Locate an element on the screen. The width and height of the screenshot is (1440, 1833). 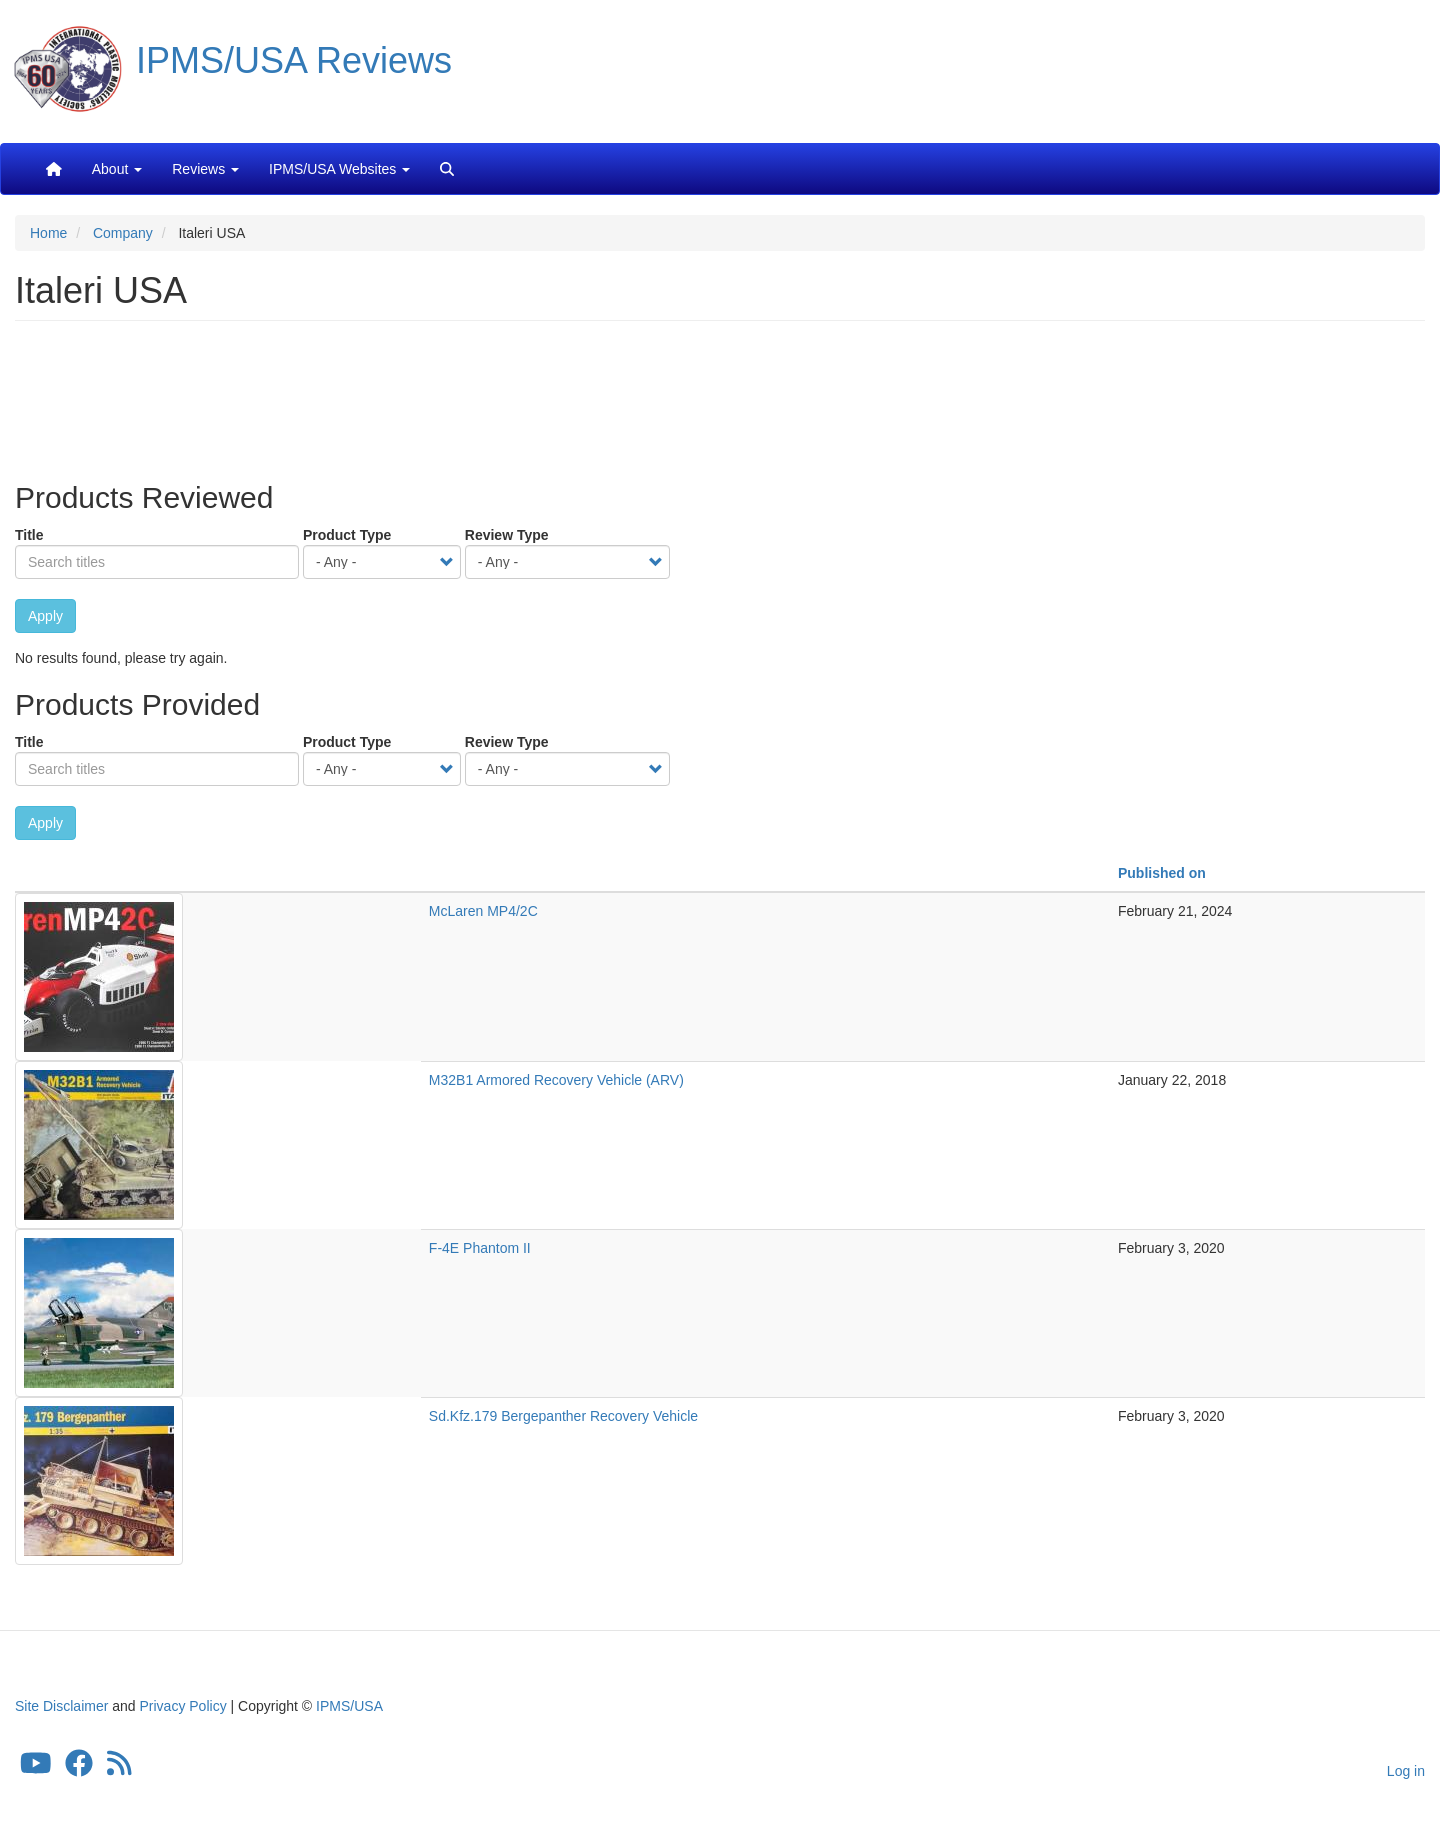
Sd.Kfz.179 Bergepanther Recovery Vehicle is located at coordinates (563, 1416).